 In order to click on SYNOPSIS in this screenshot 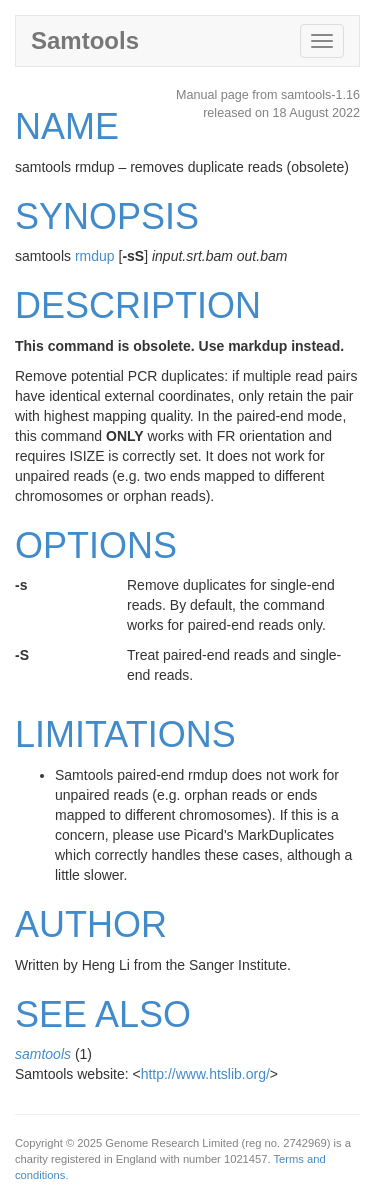, I will do `click(107, 216)`.